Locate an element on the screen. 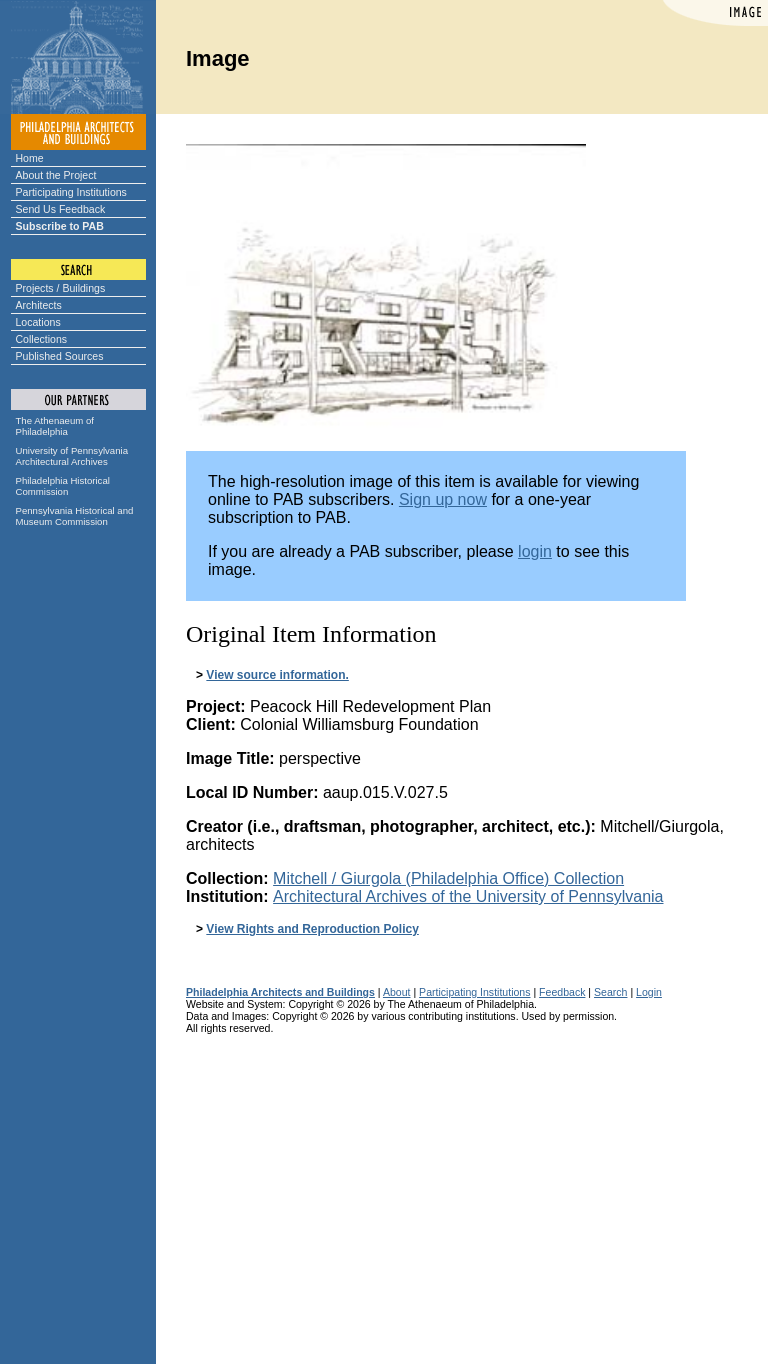 The height and width of the screenshot is (1364, 768). Feedback is located at coordinates (562, 992).